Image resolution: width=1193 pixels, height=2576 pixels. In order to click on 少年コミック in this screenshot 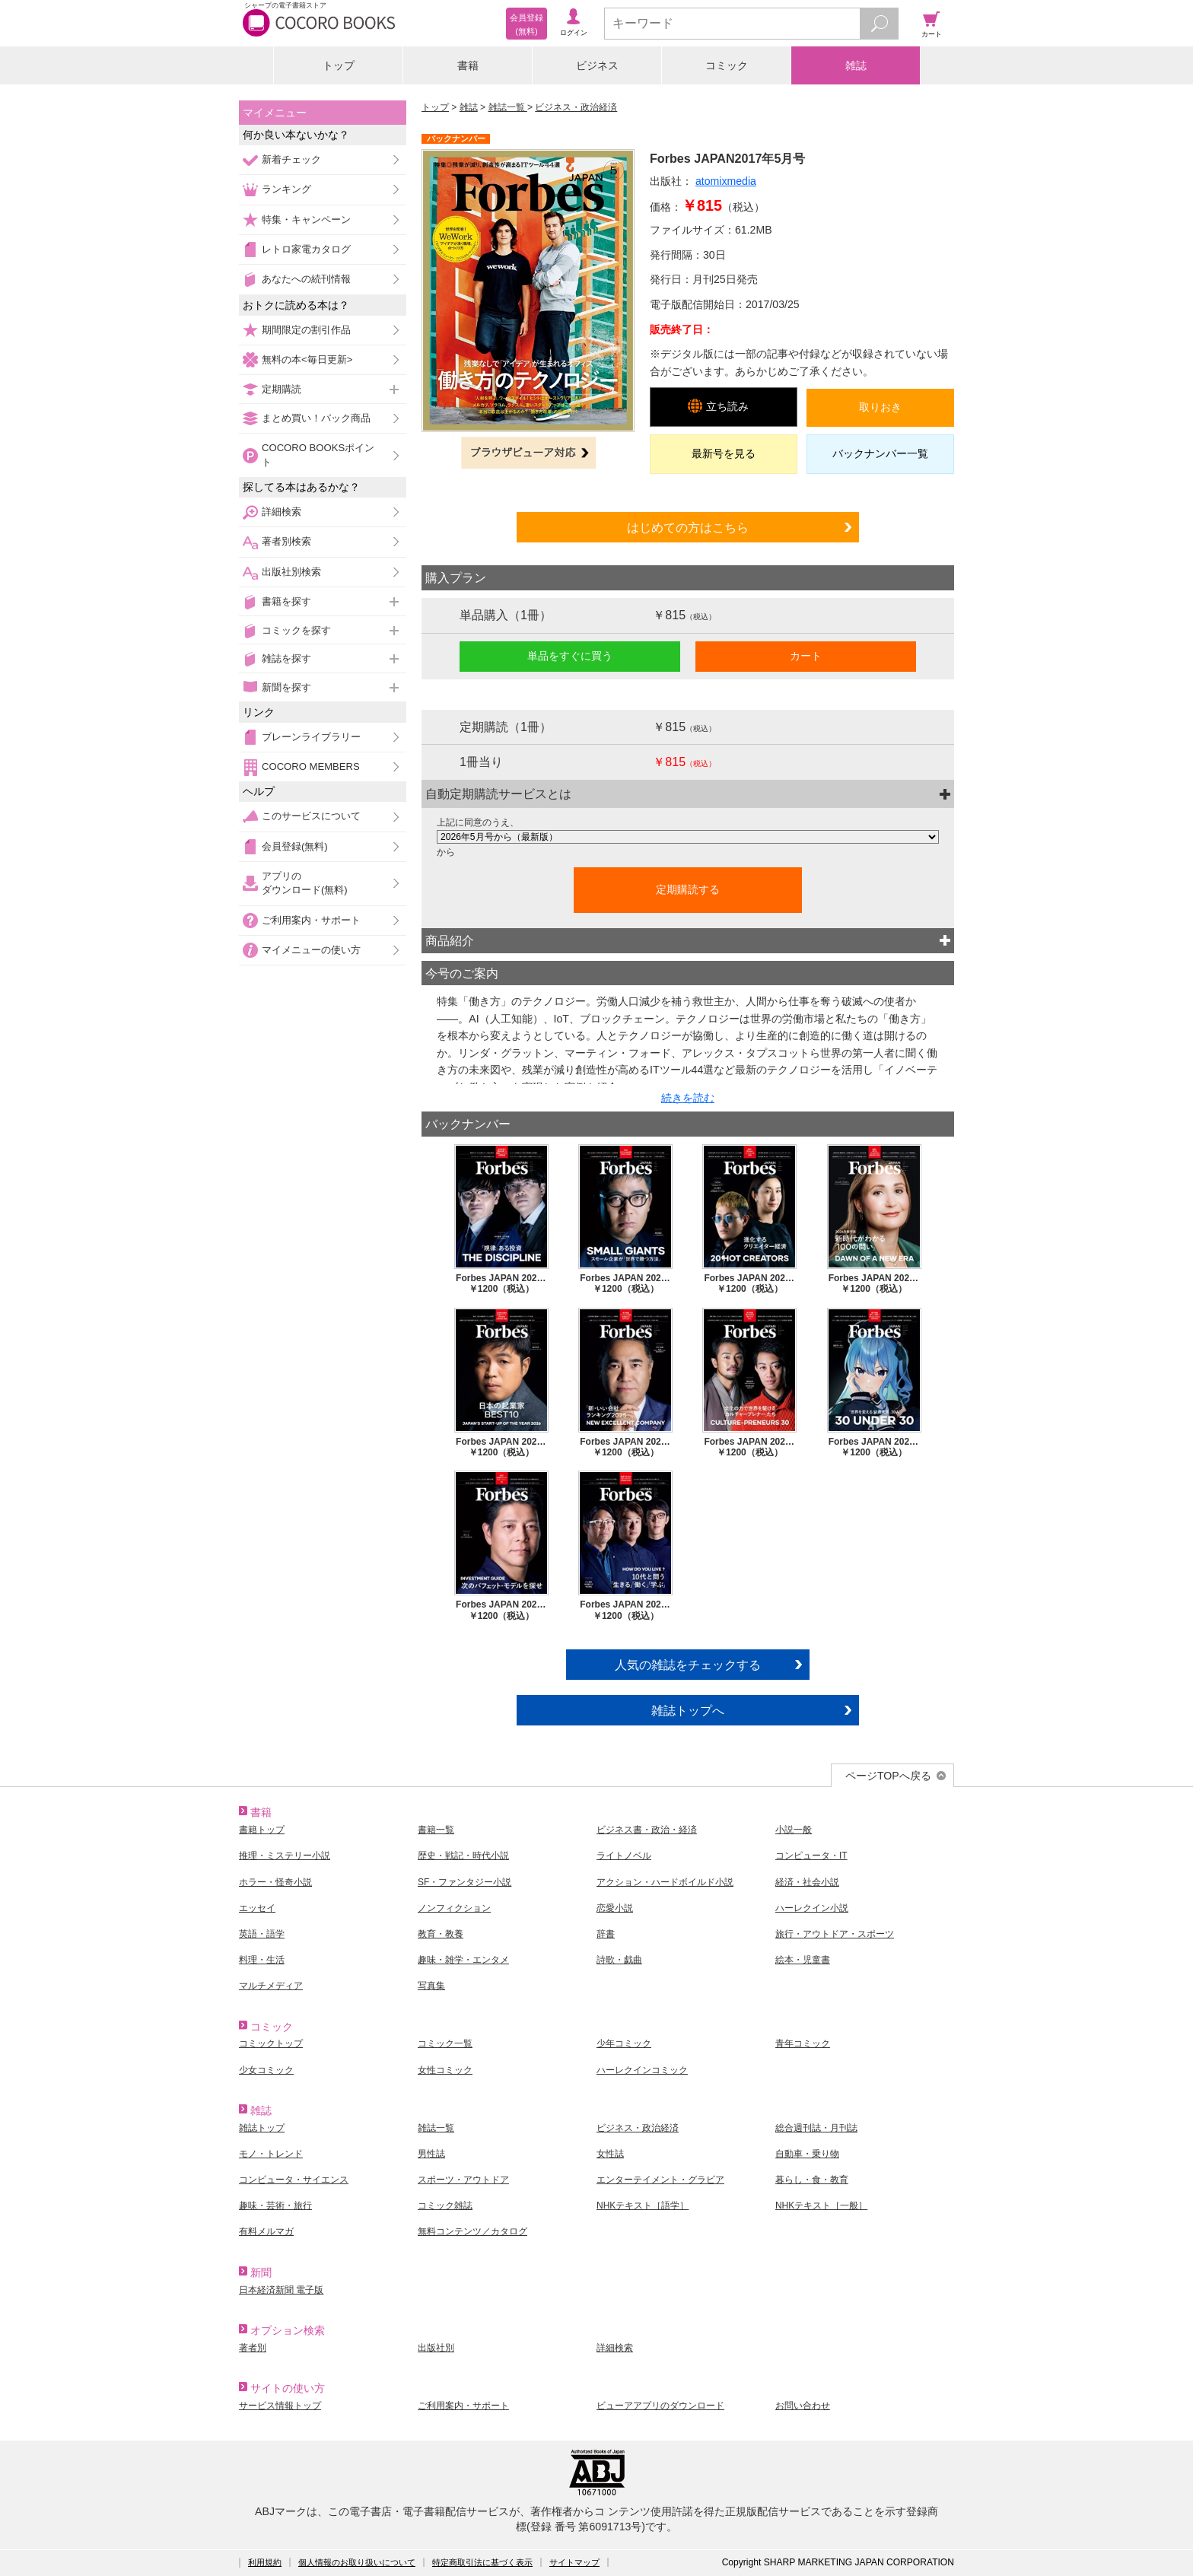, I will do `click(623, 2043)`.